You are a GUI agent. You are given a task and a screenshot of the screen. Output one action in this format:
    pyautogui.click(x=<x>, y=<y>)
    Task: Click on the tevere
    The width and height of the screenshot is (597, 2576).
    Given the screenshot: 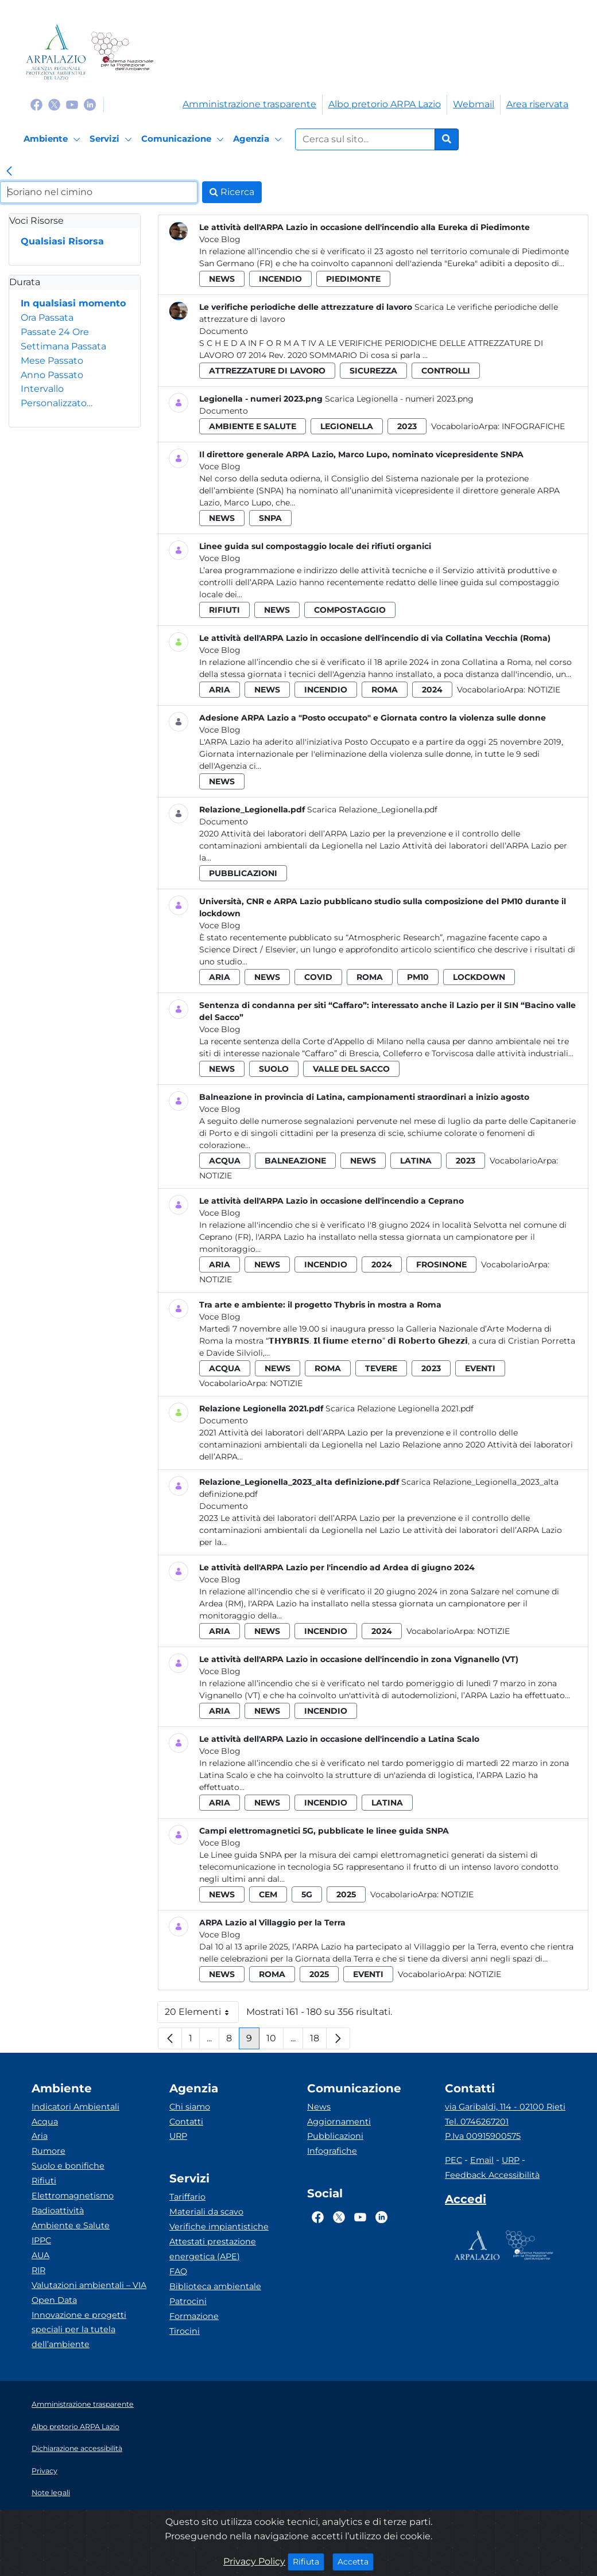 What is the action you would take?
    pyautogui.click(x=381, y=1368)
    